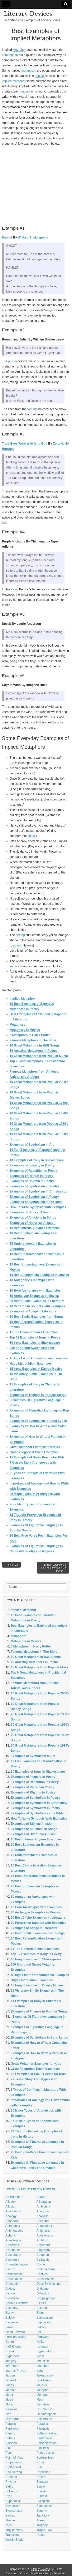  Describe the element at coordinates (34, 1295) in the screenshot. I see `10 Archetype Examples in Movies` at that location.